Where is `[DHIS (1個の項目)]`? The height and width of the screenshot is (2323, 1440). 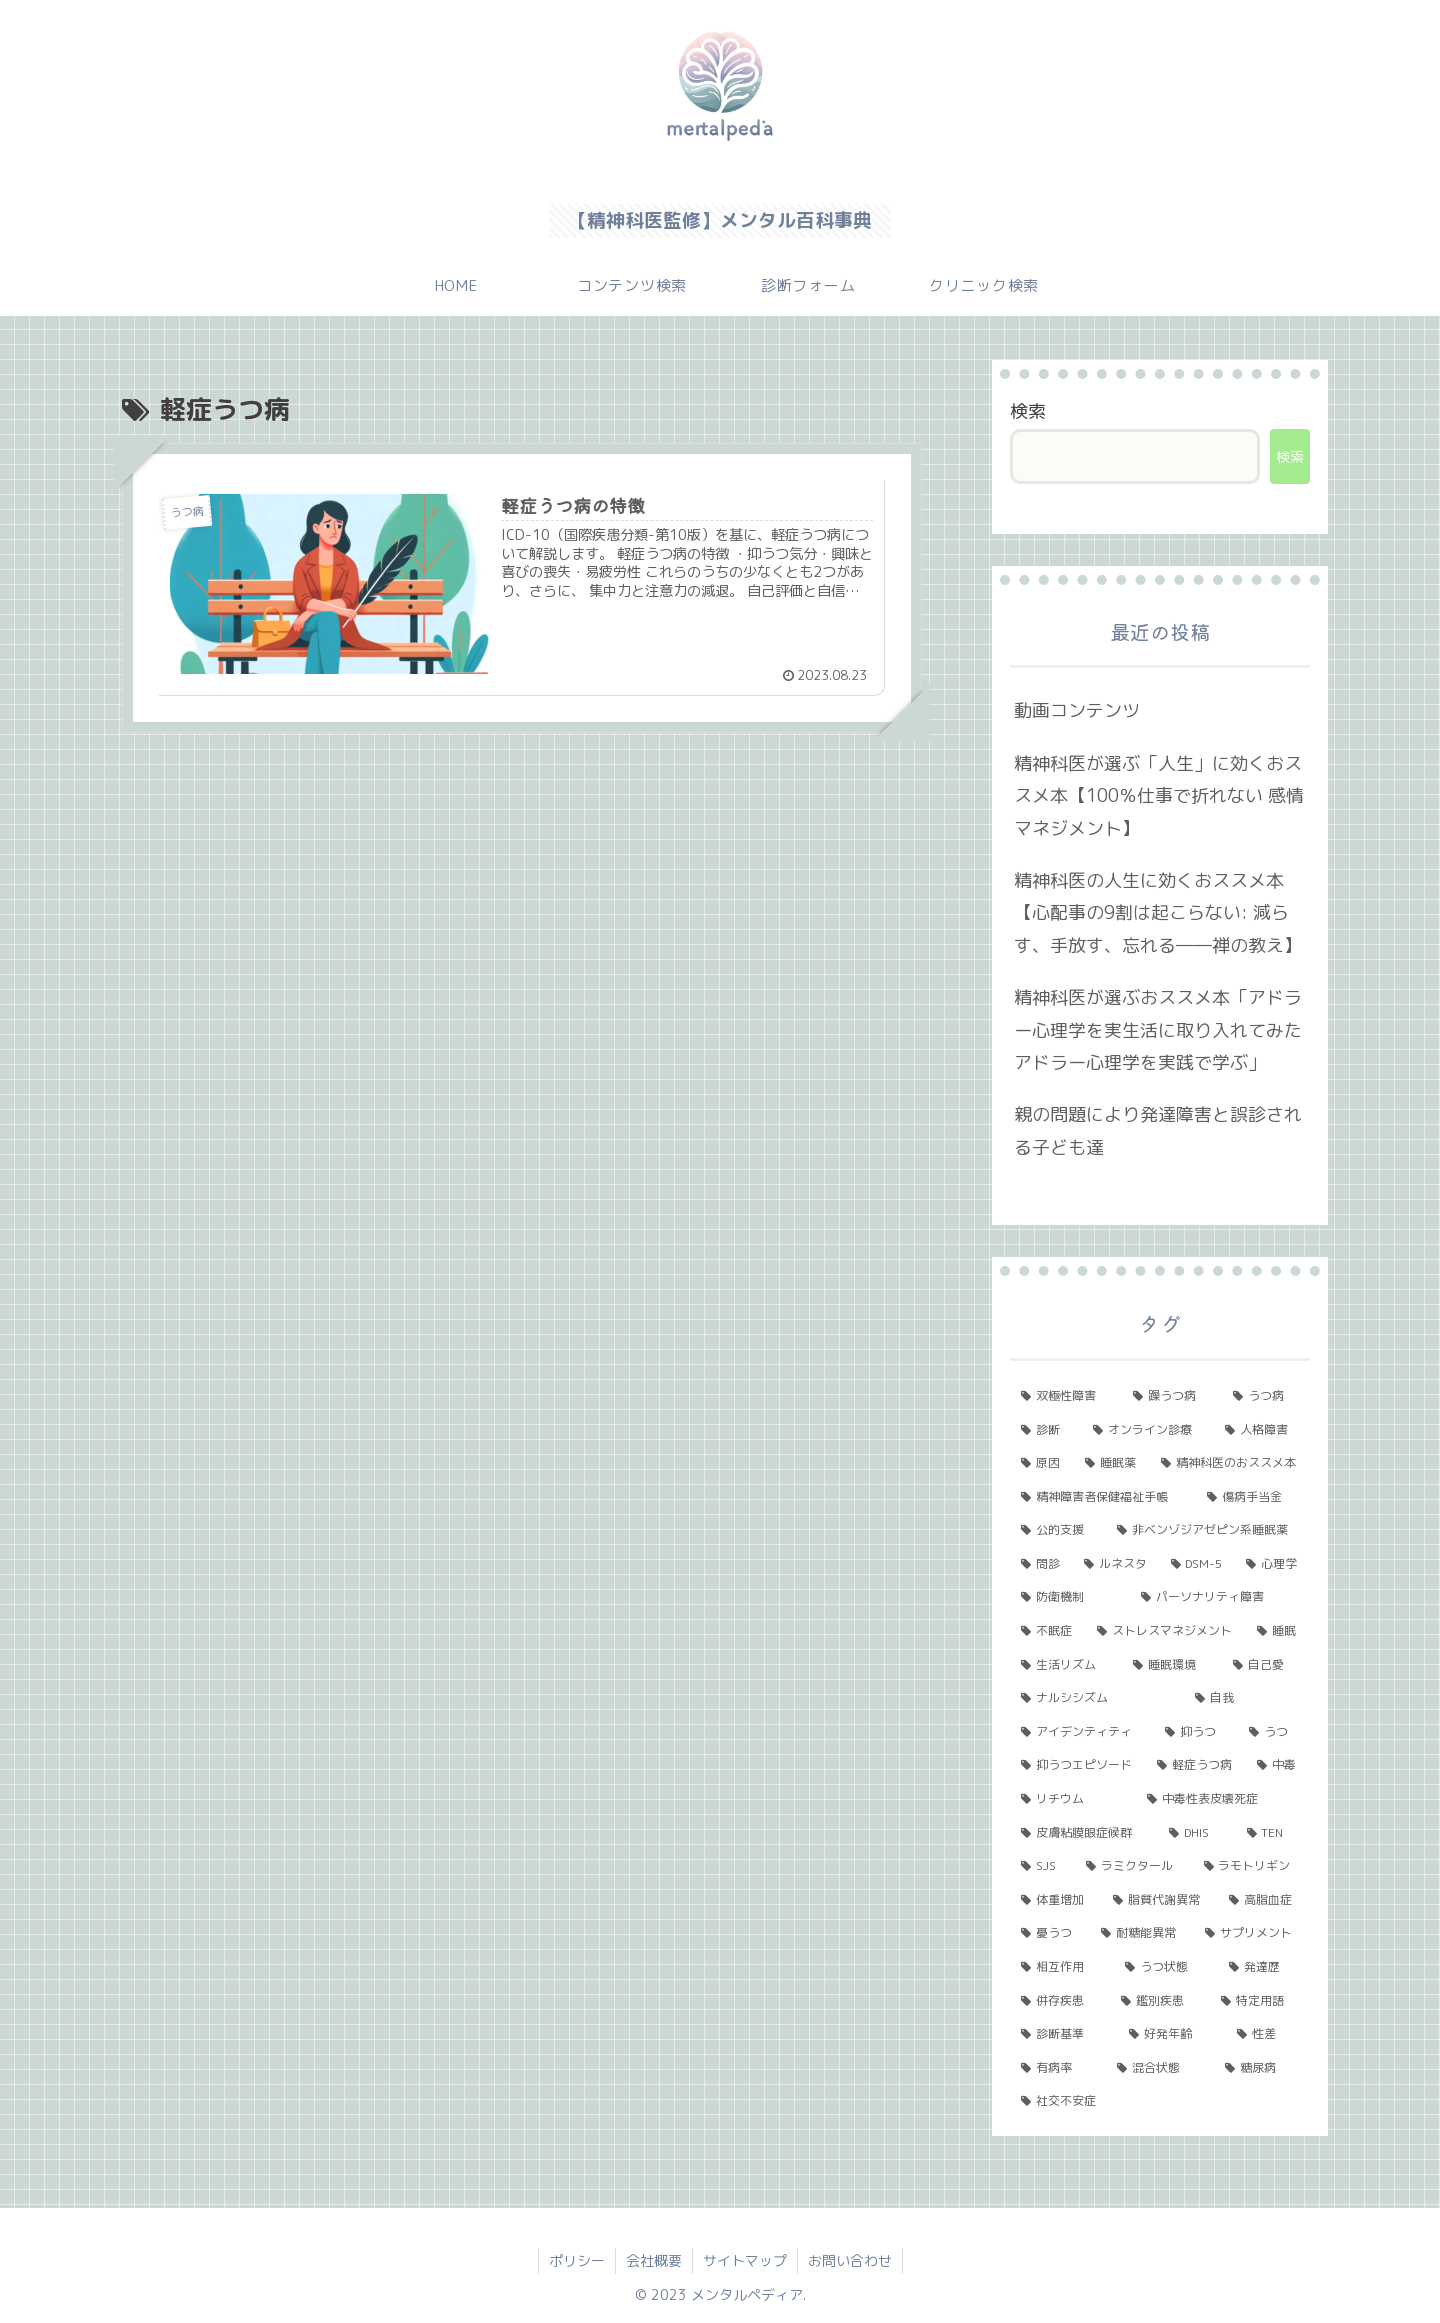 [DHIS (1個の項目)] is located at coordinates (1196, 1833).